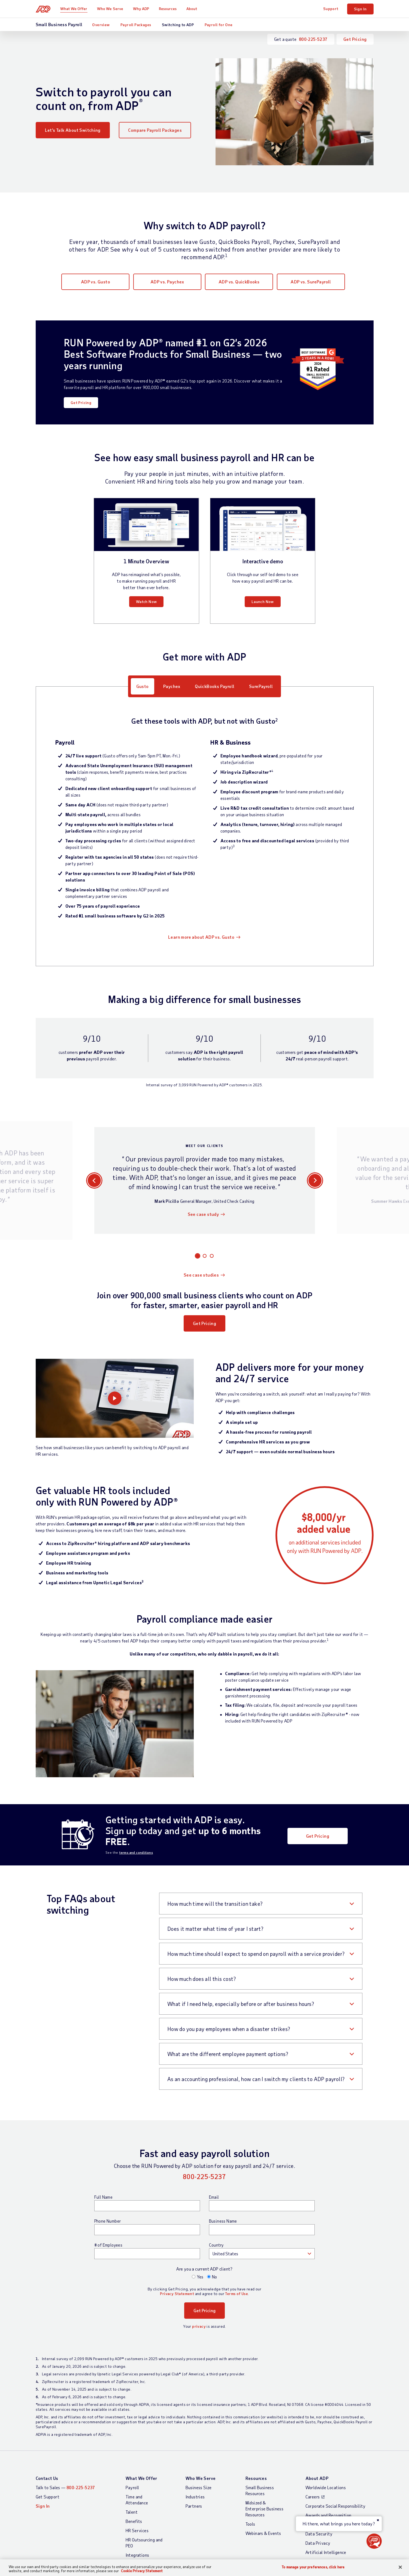 This screenshot has height=2576, width=409. I want to click on See case study, so click(203, 1214).